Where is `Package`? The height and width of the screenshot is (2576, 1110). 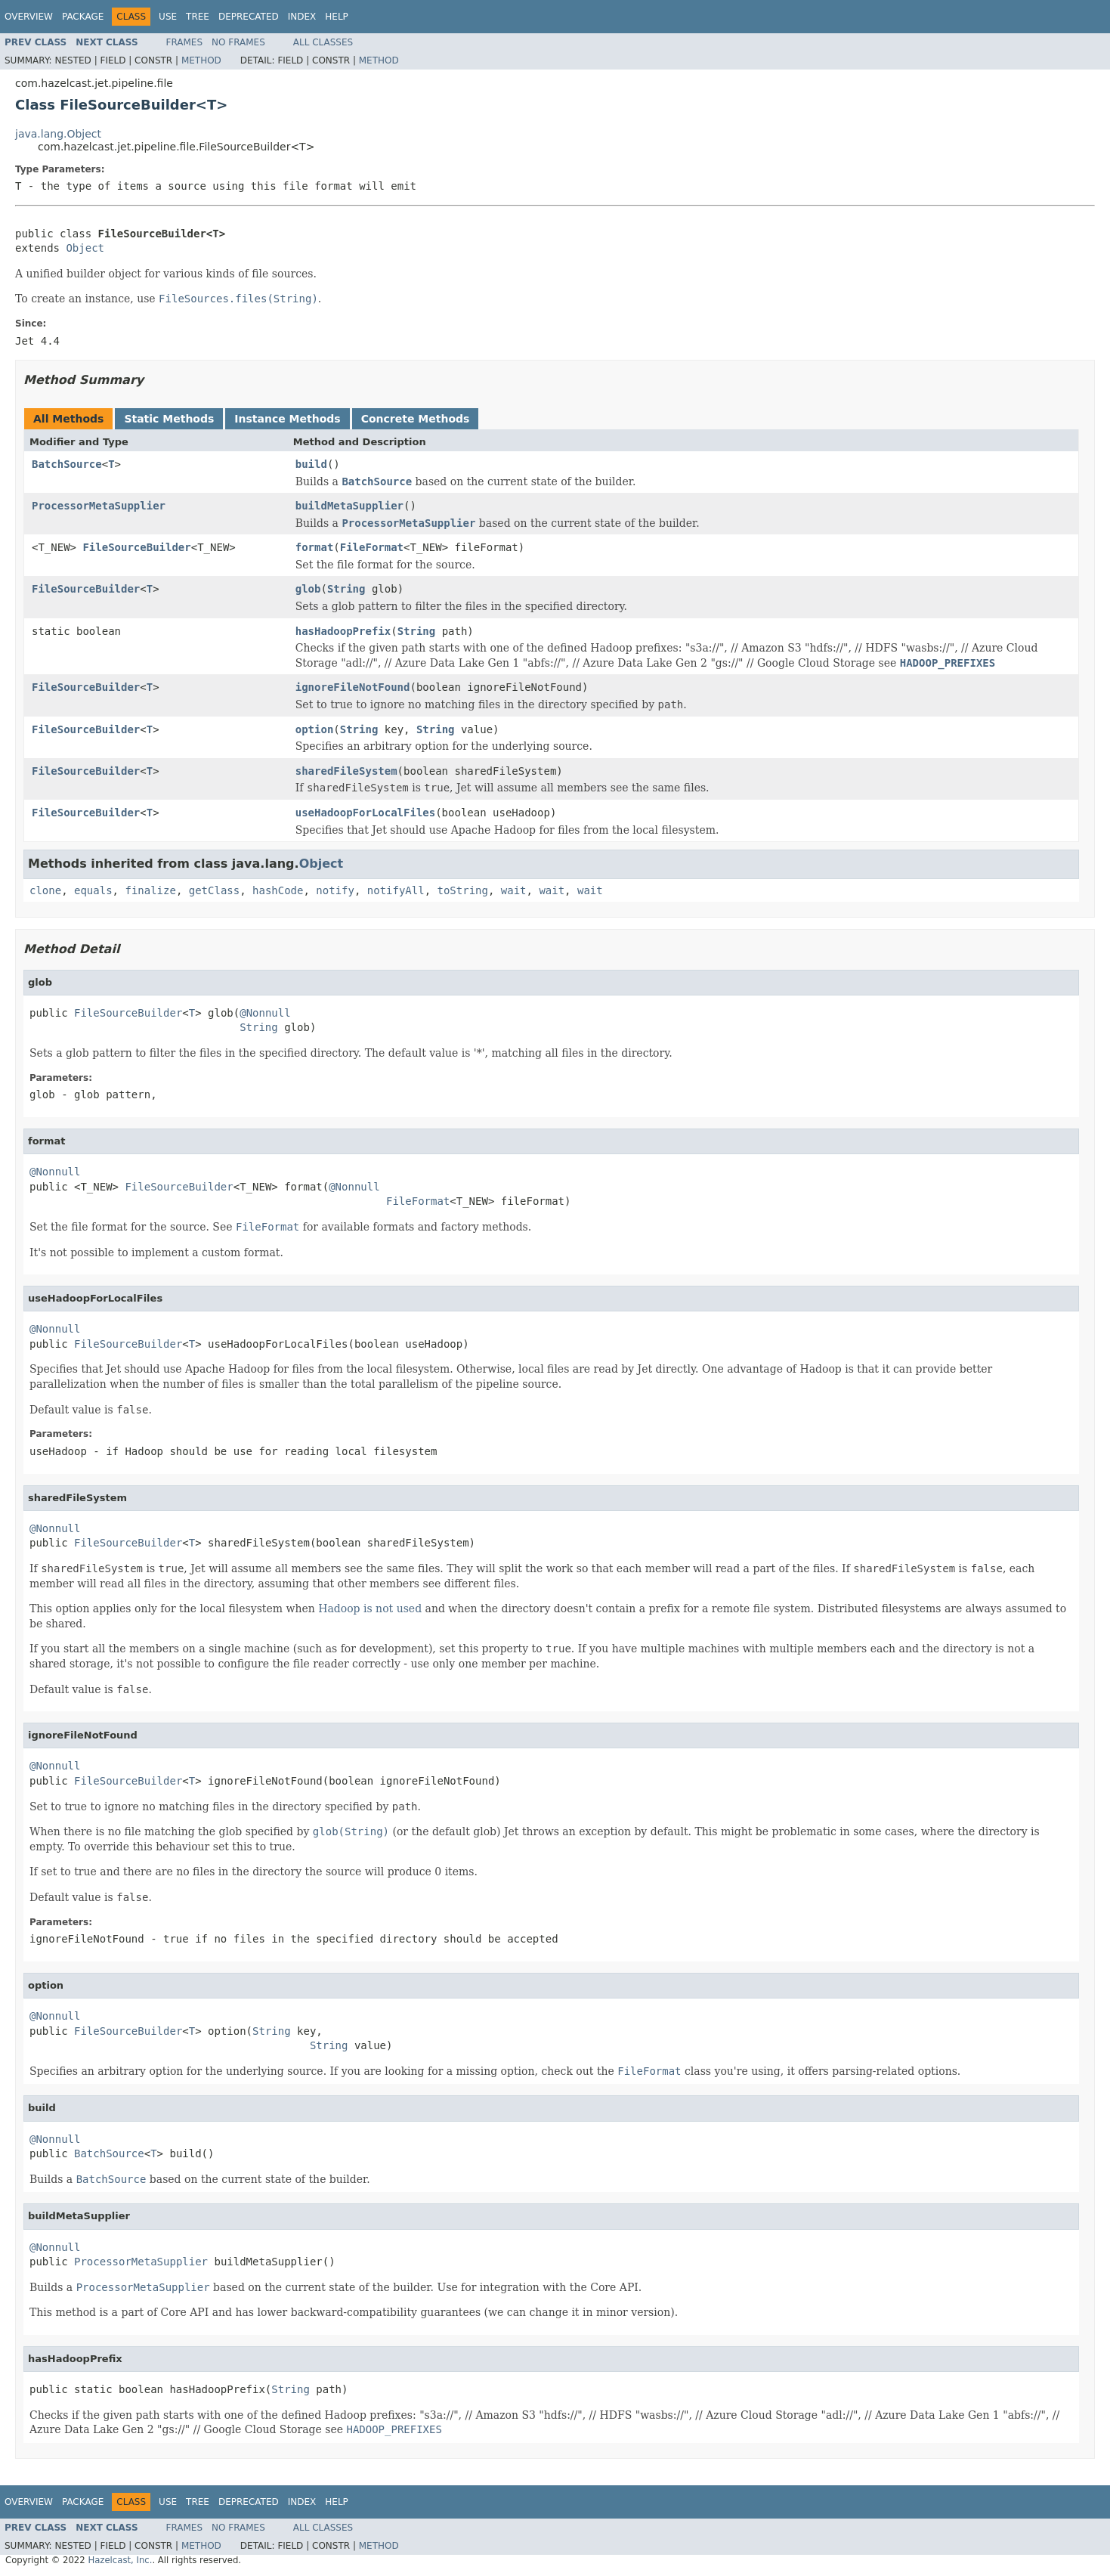 Package is located at coordinates (83, 16).